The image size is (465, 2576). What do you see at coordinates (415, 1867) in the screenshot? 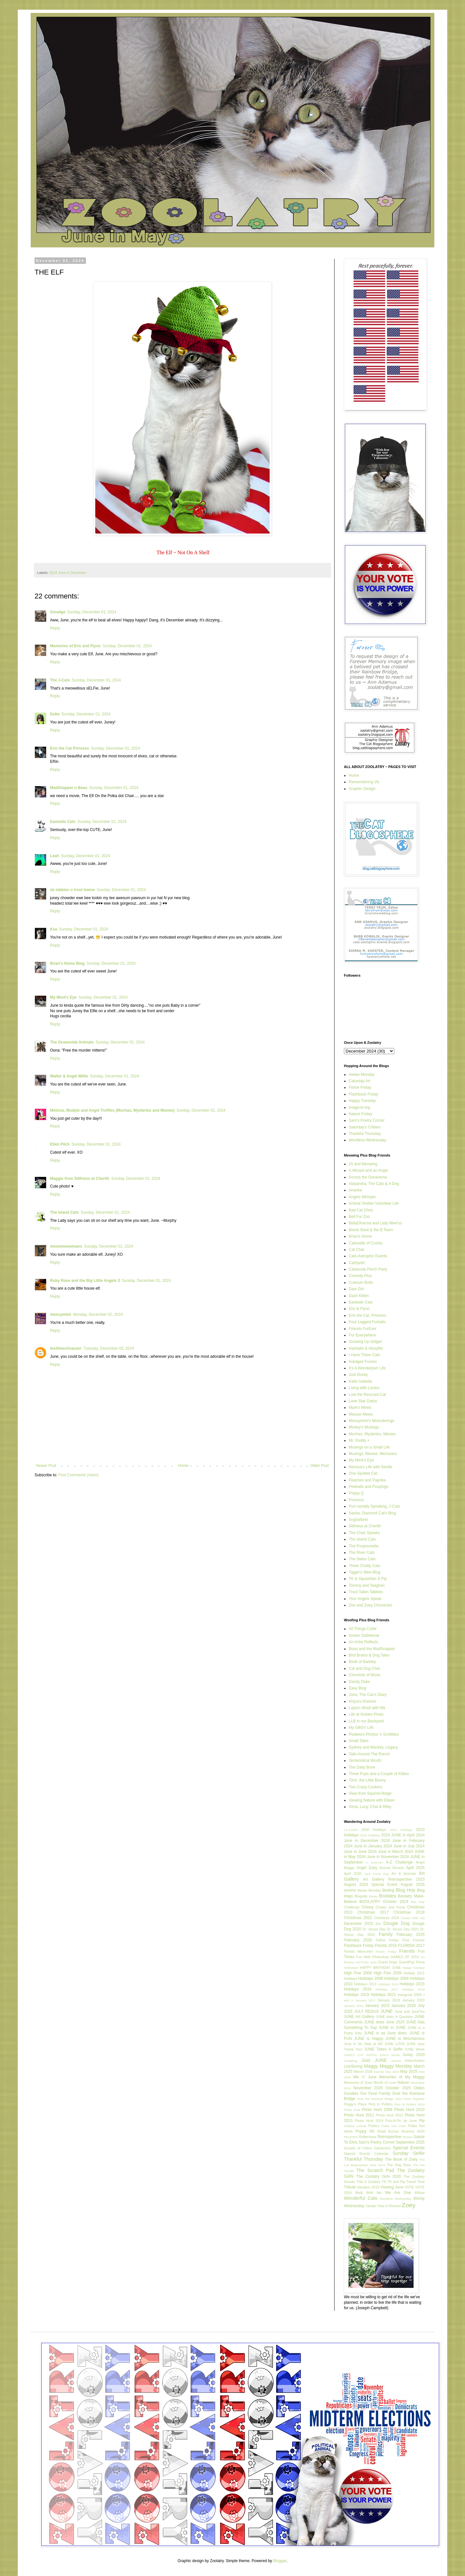
I see `April 2025` at bounding box center [415, 1867].